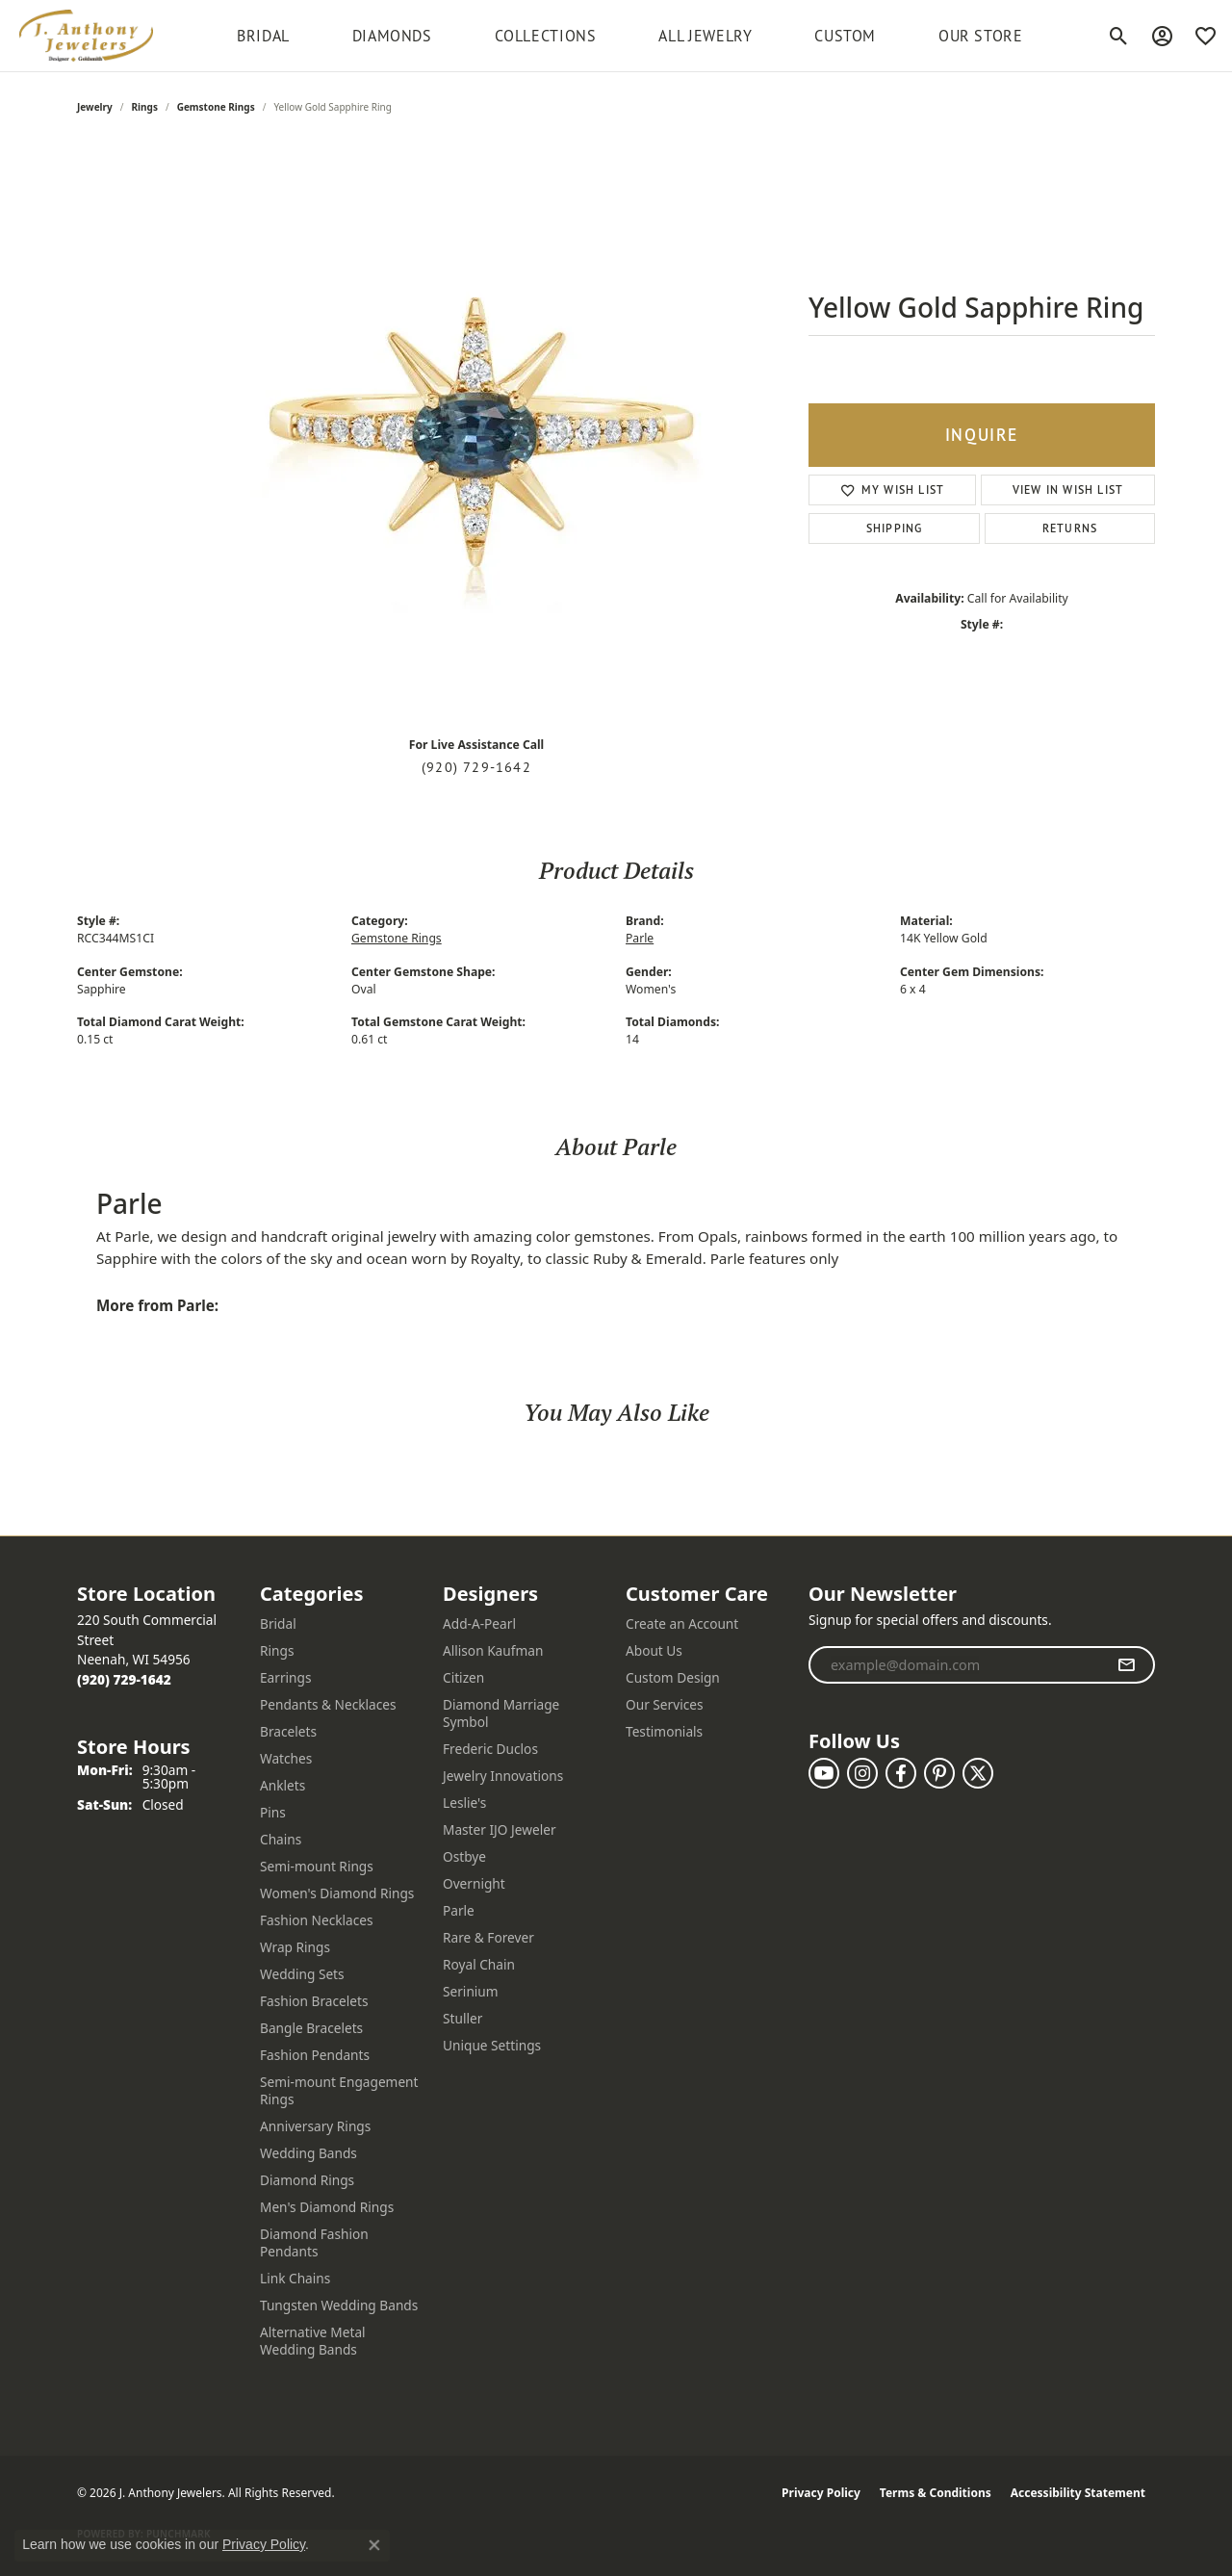 The image size is (1232, 2576). Describe the element at coordinates (1069, 528) in the screenshot. I see `Returns` at that location.